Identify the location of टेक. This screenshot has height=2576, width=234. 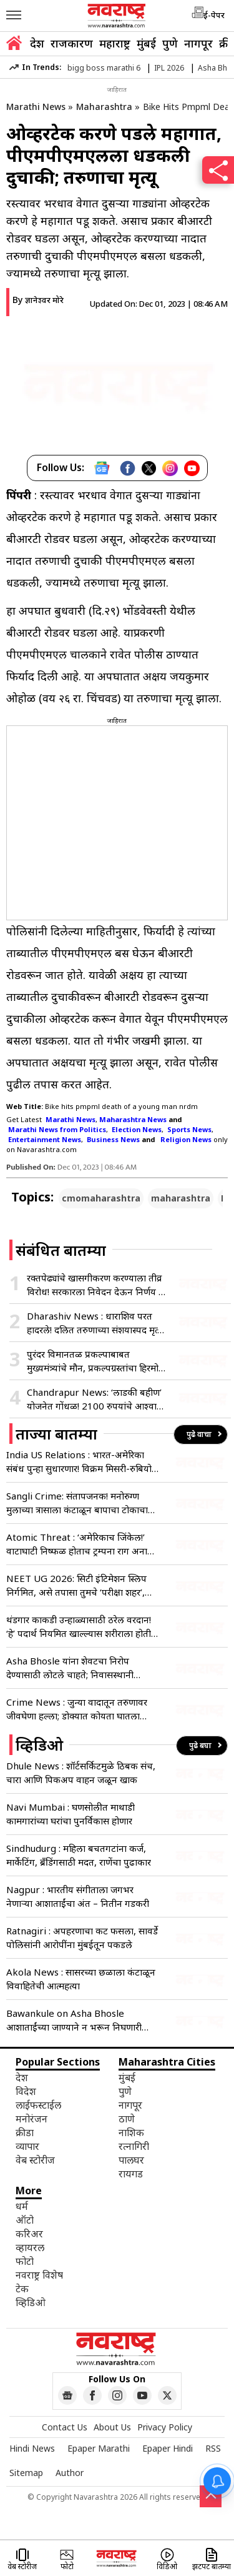
(22, 2288).